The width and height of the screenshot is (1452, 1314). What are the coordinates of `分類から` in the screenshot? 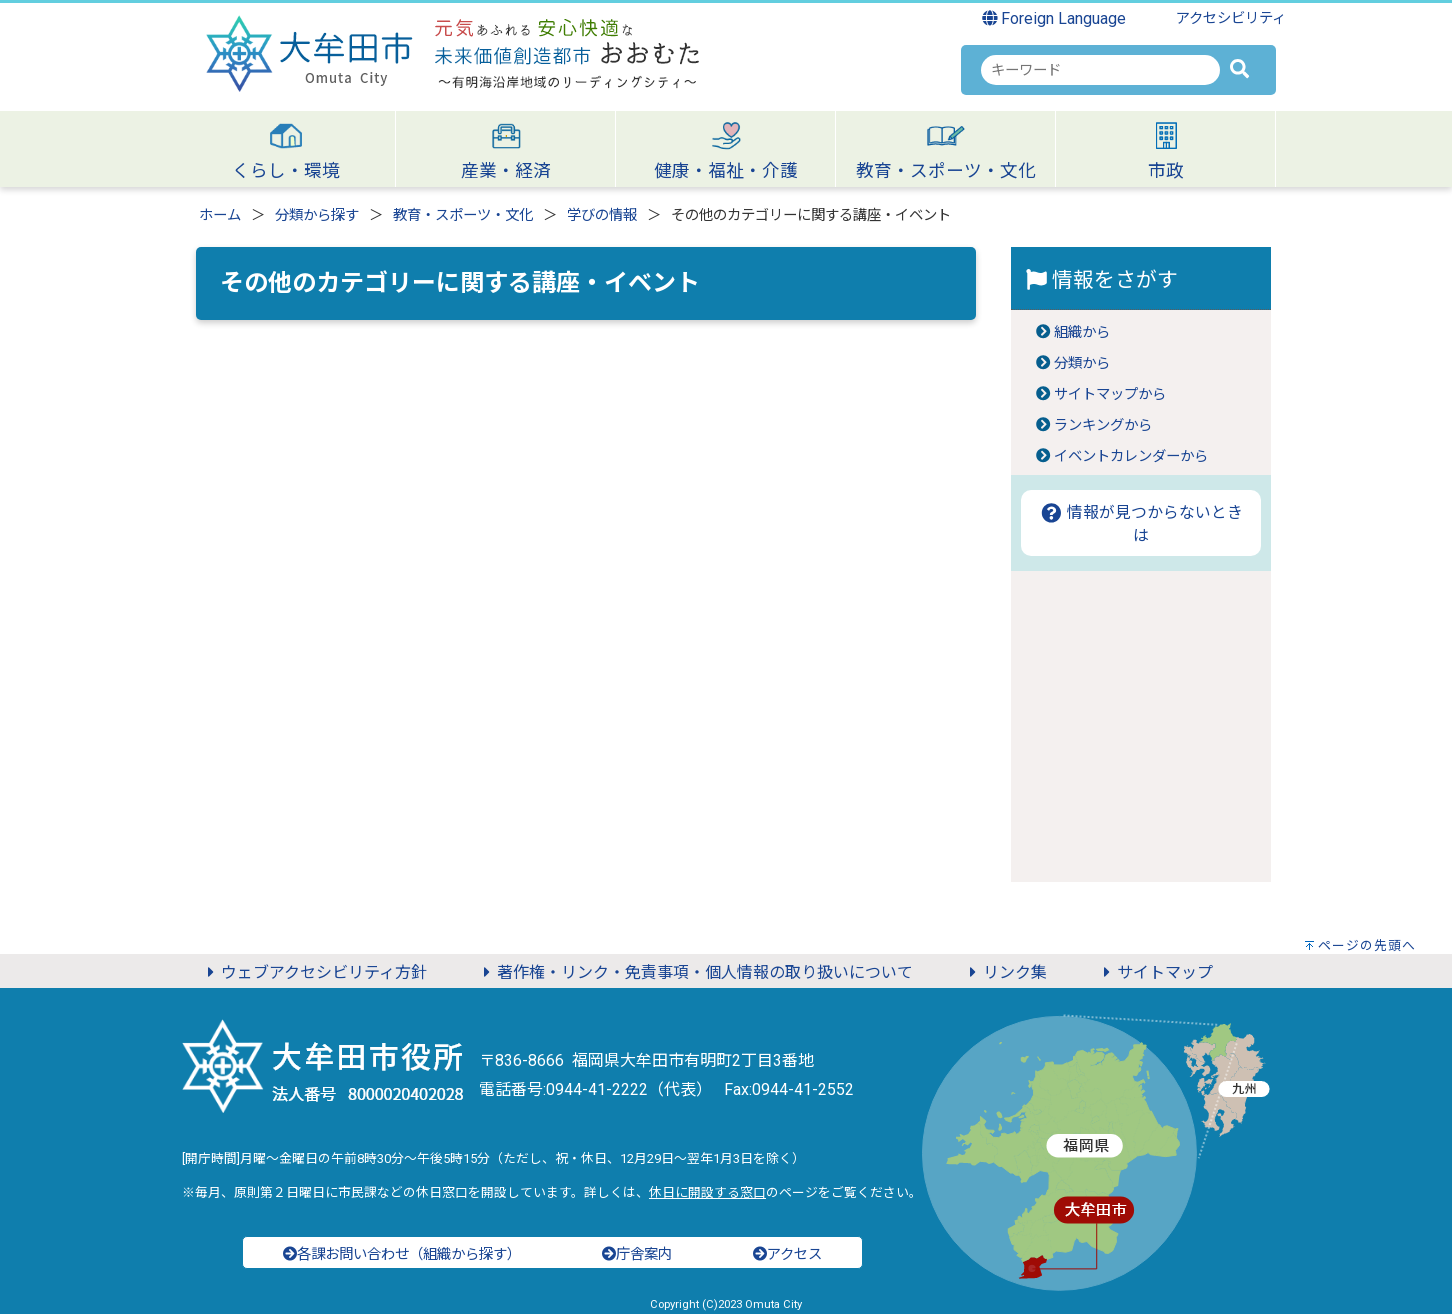 It's located at (1082, 363).